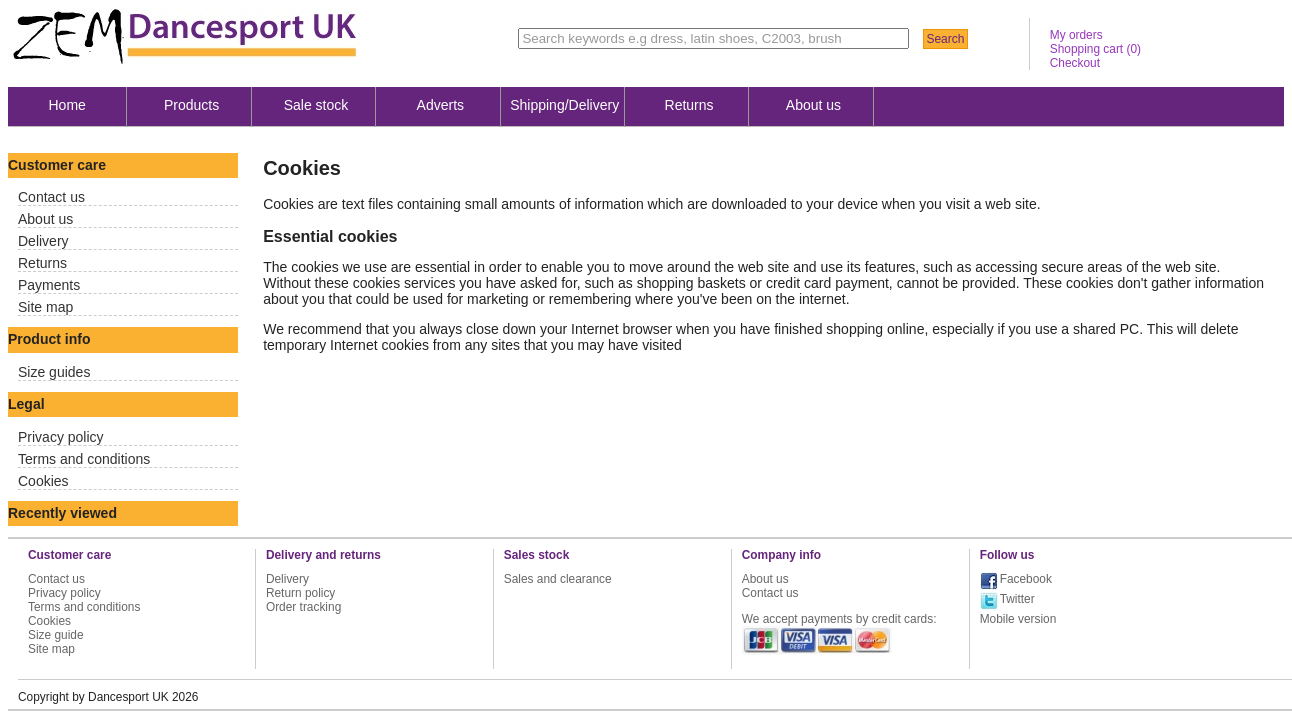 The height and width of the screenshot is (720, 1292). What do you see at coordinates (43, 481) in the screenshot?
I see `Cookies` at bounding box center [43, 481].